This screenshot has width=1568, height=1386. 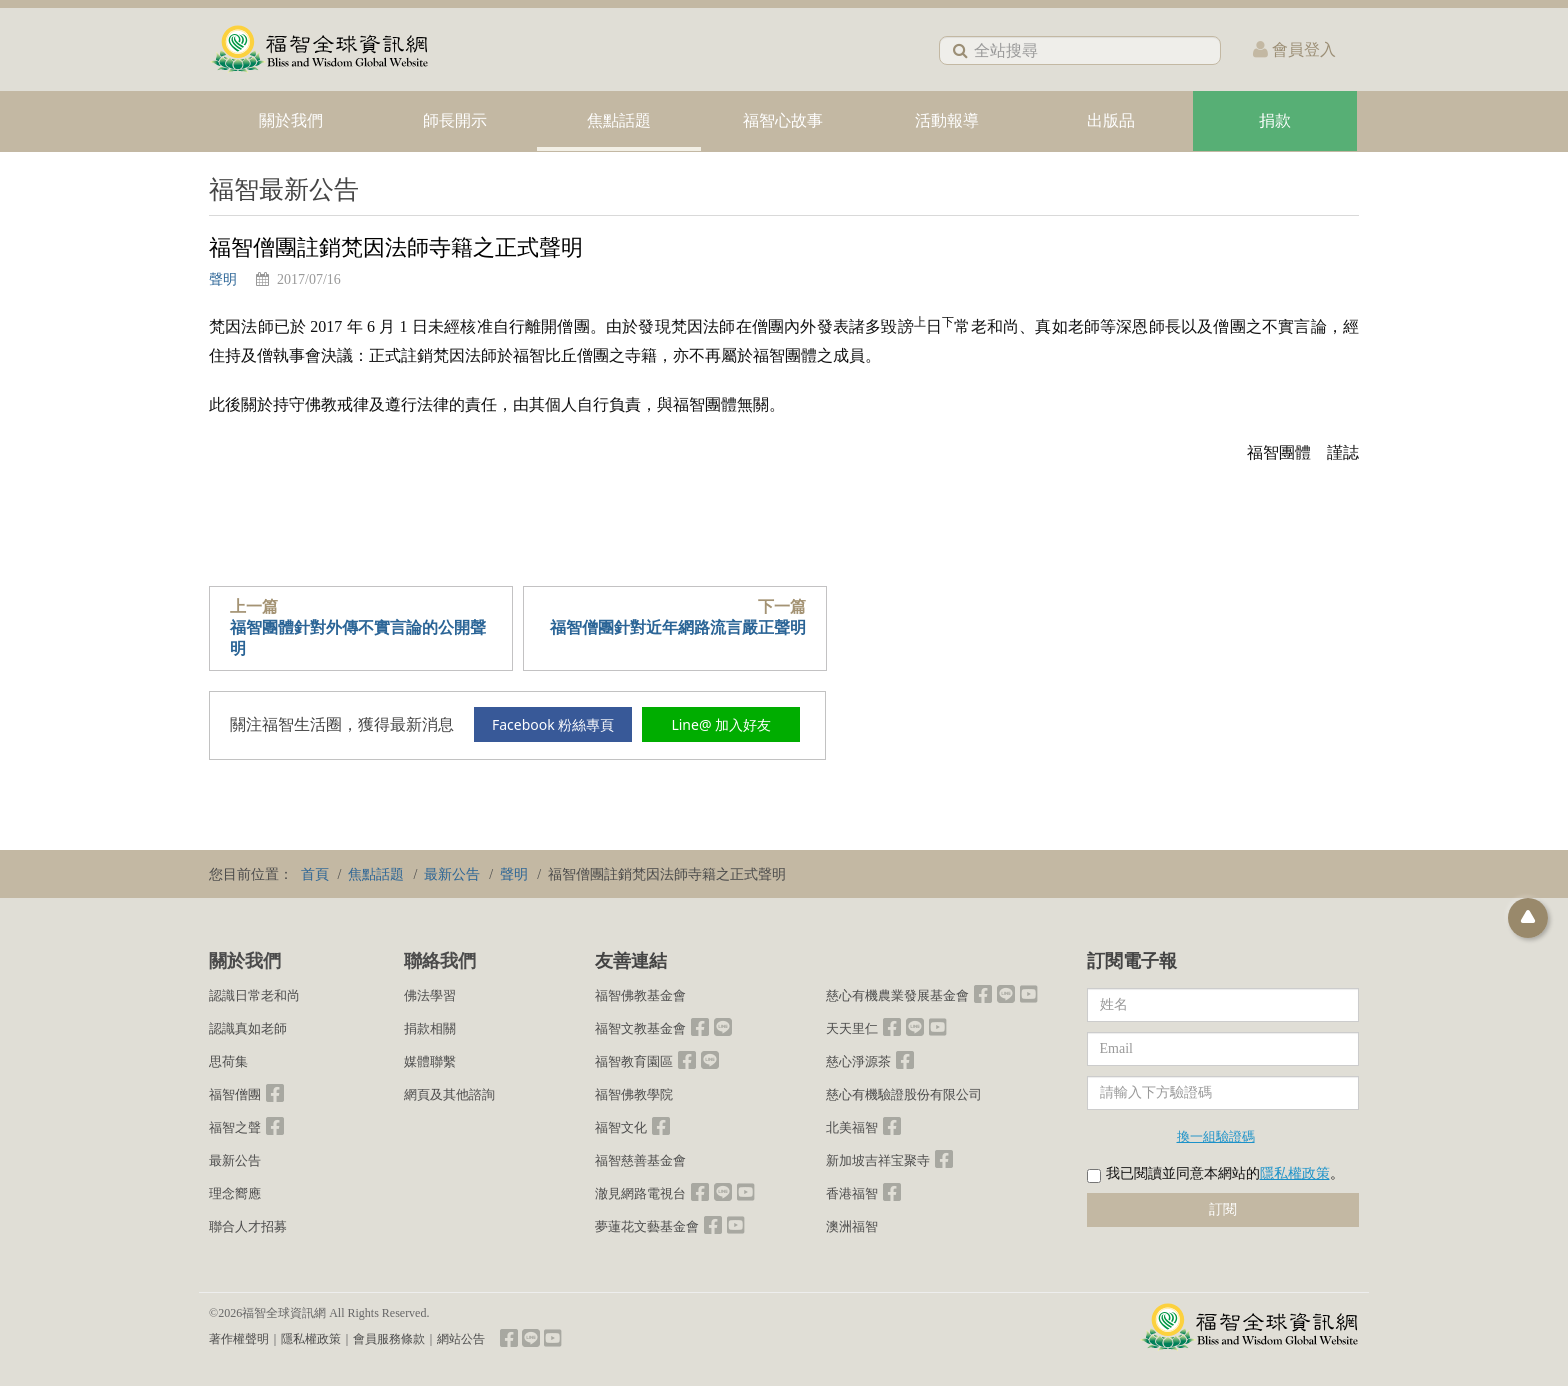 What do you see at coordinates (235, 1127) in the screenshot?
I see `福智之聲` at bounding box center [235, 1127].